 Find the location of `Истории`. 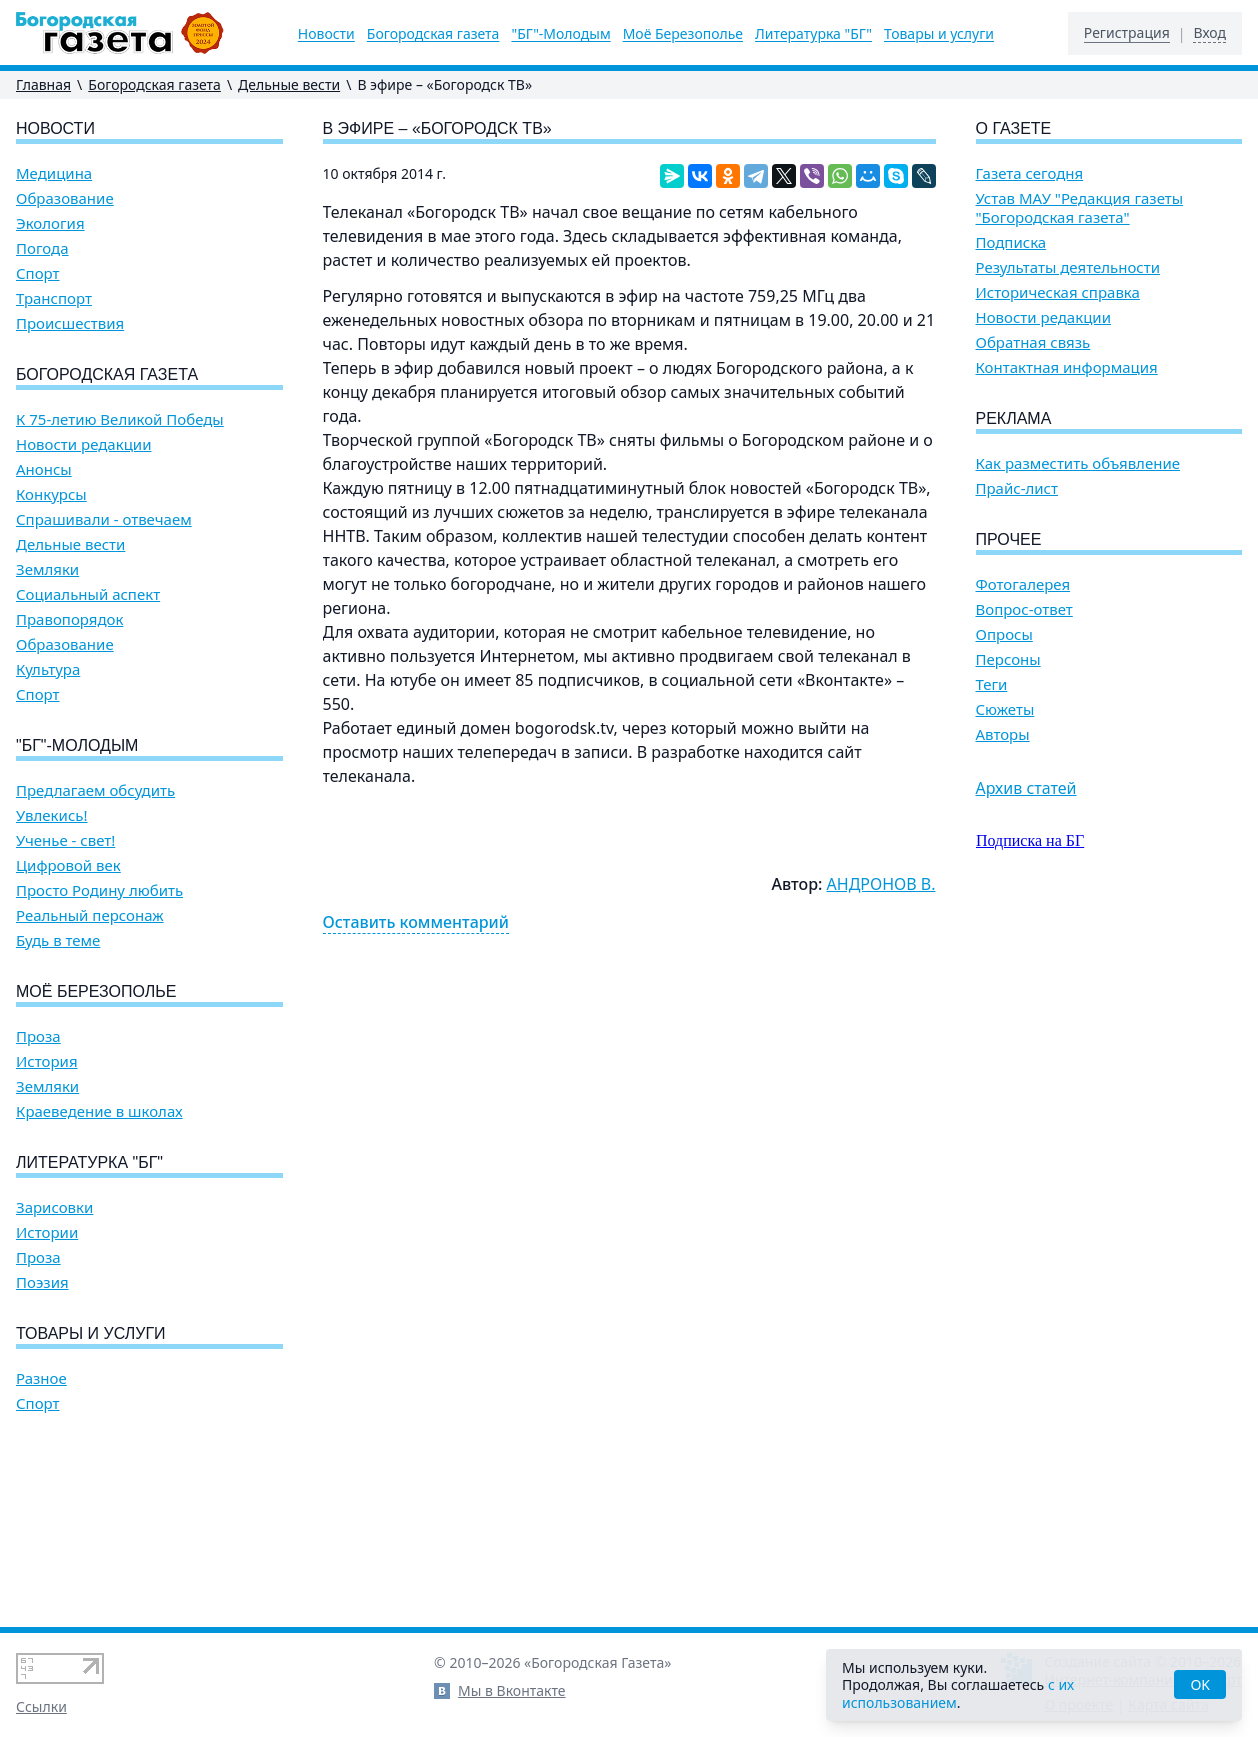

Истории is located at coordinates (47, 1232).